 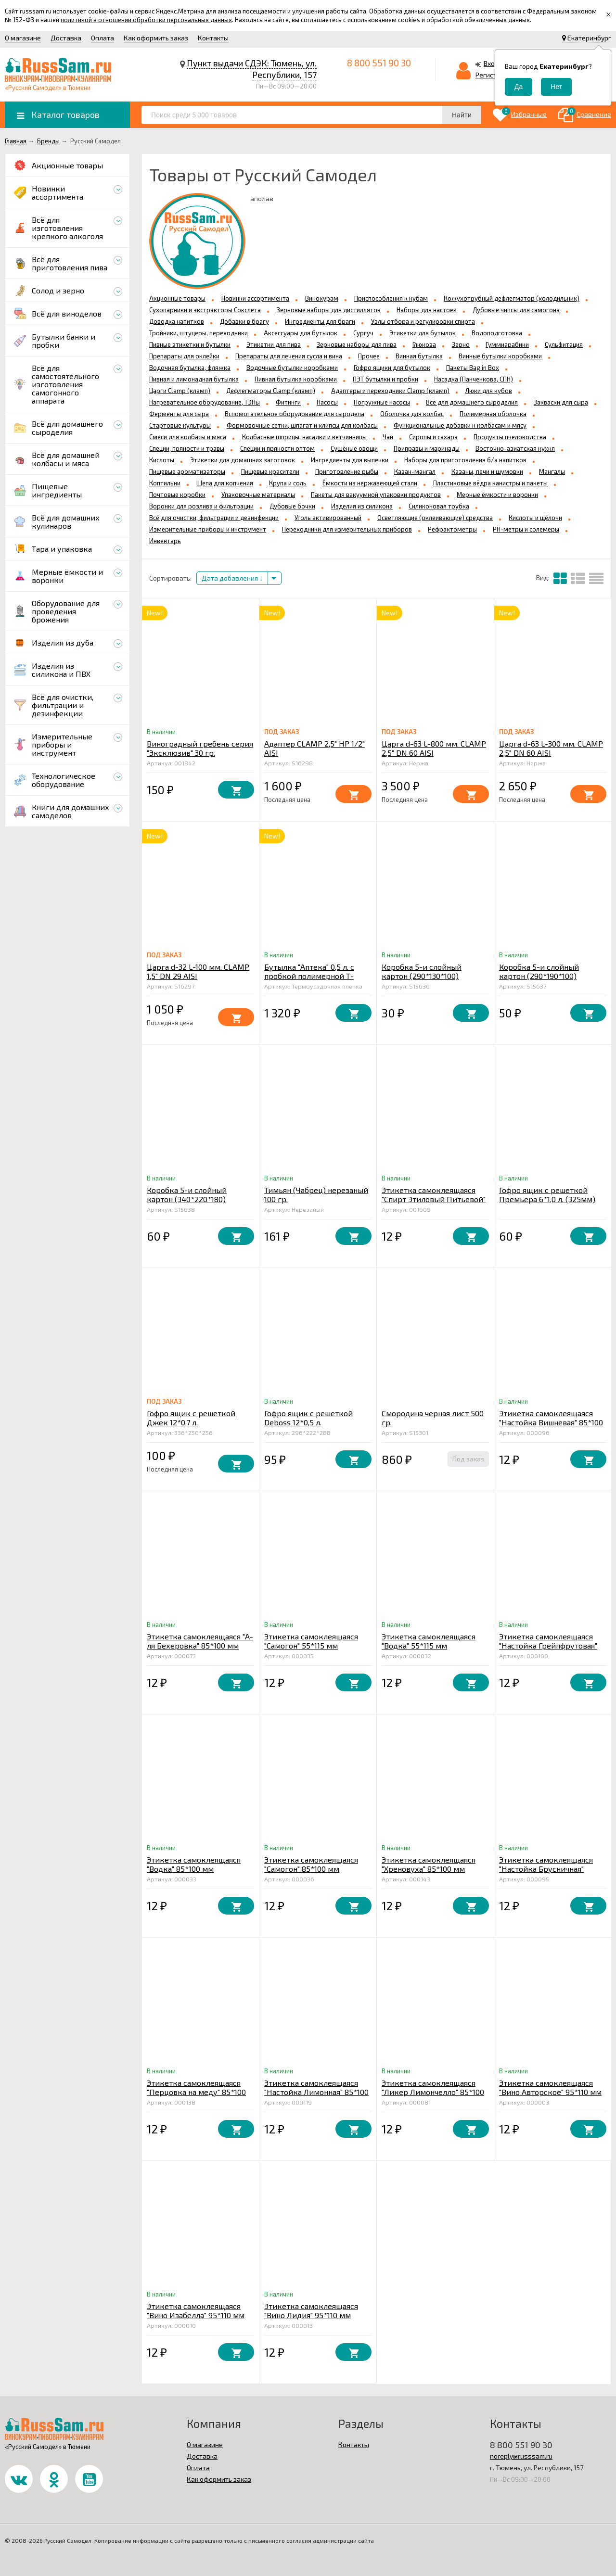 I want to click on Этикетки для домашних заготовок, so click(x=242, y=460).